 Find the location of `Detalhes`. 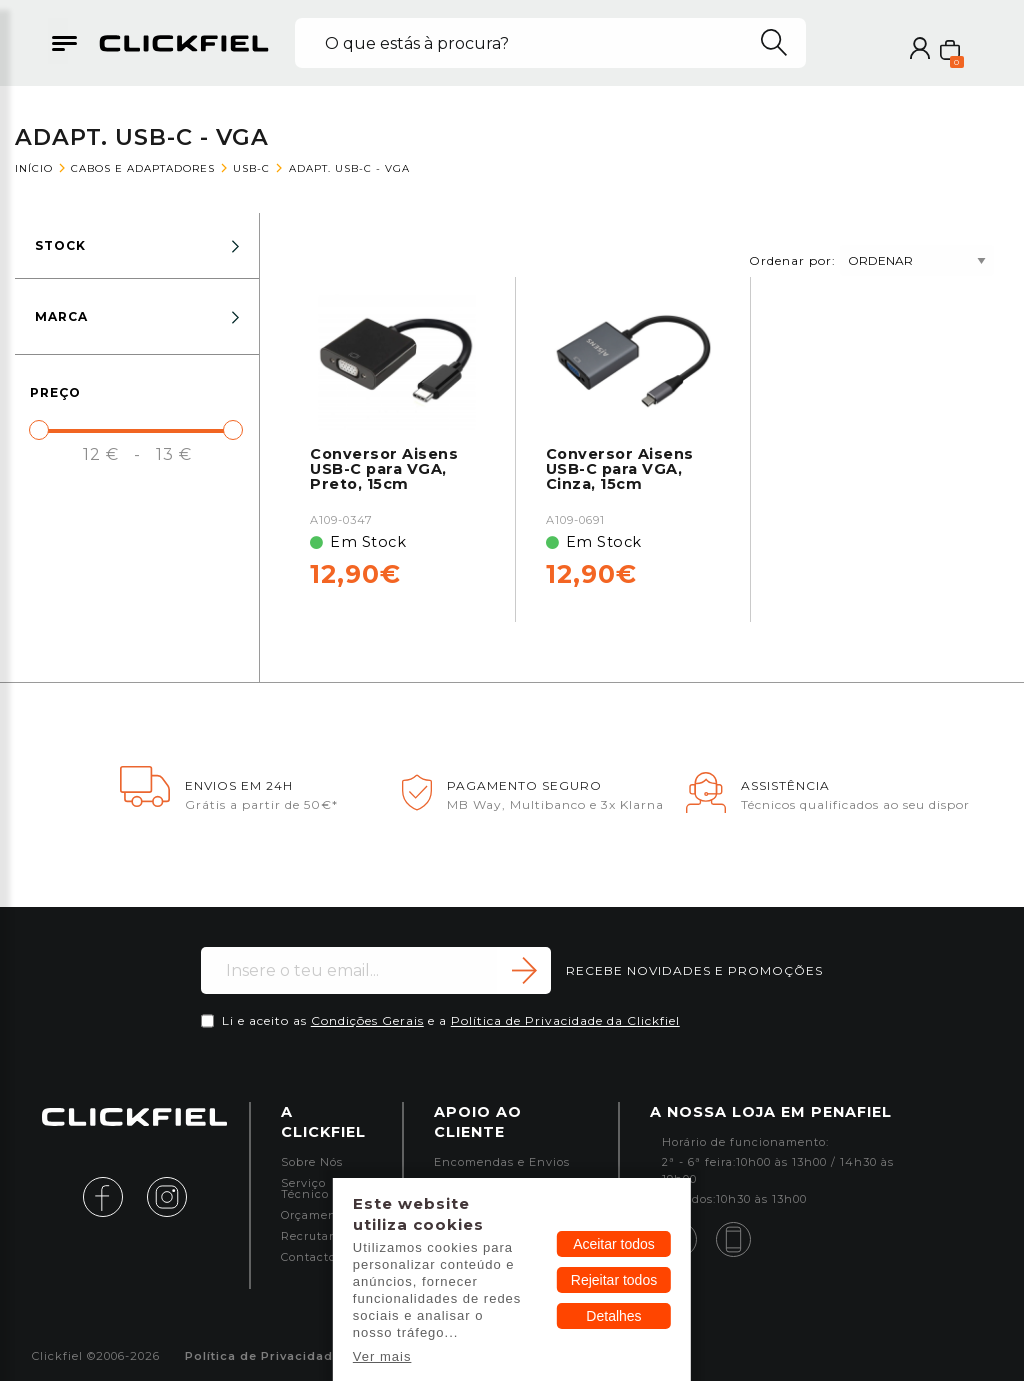

Detalhes is located at coordinates (613, 1316).